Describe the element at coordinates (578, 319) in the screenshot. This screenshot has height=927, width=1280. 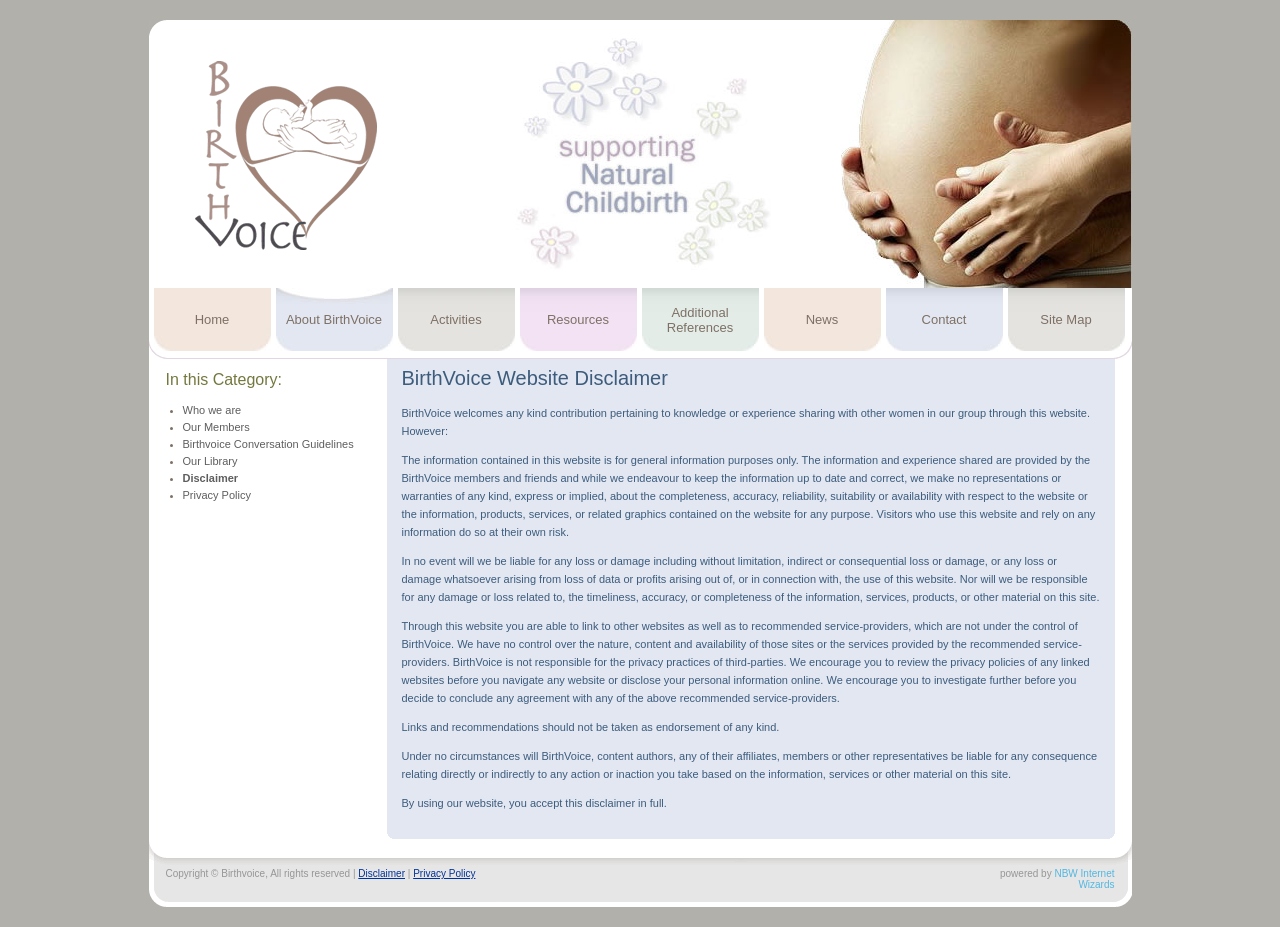
I see `Resources` at that location.